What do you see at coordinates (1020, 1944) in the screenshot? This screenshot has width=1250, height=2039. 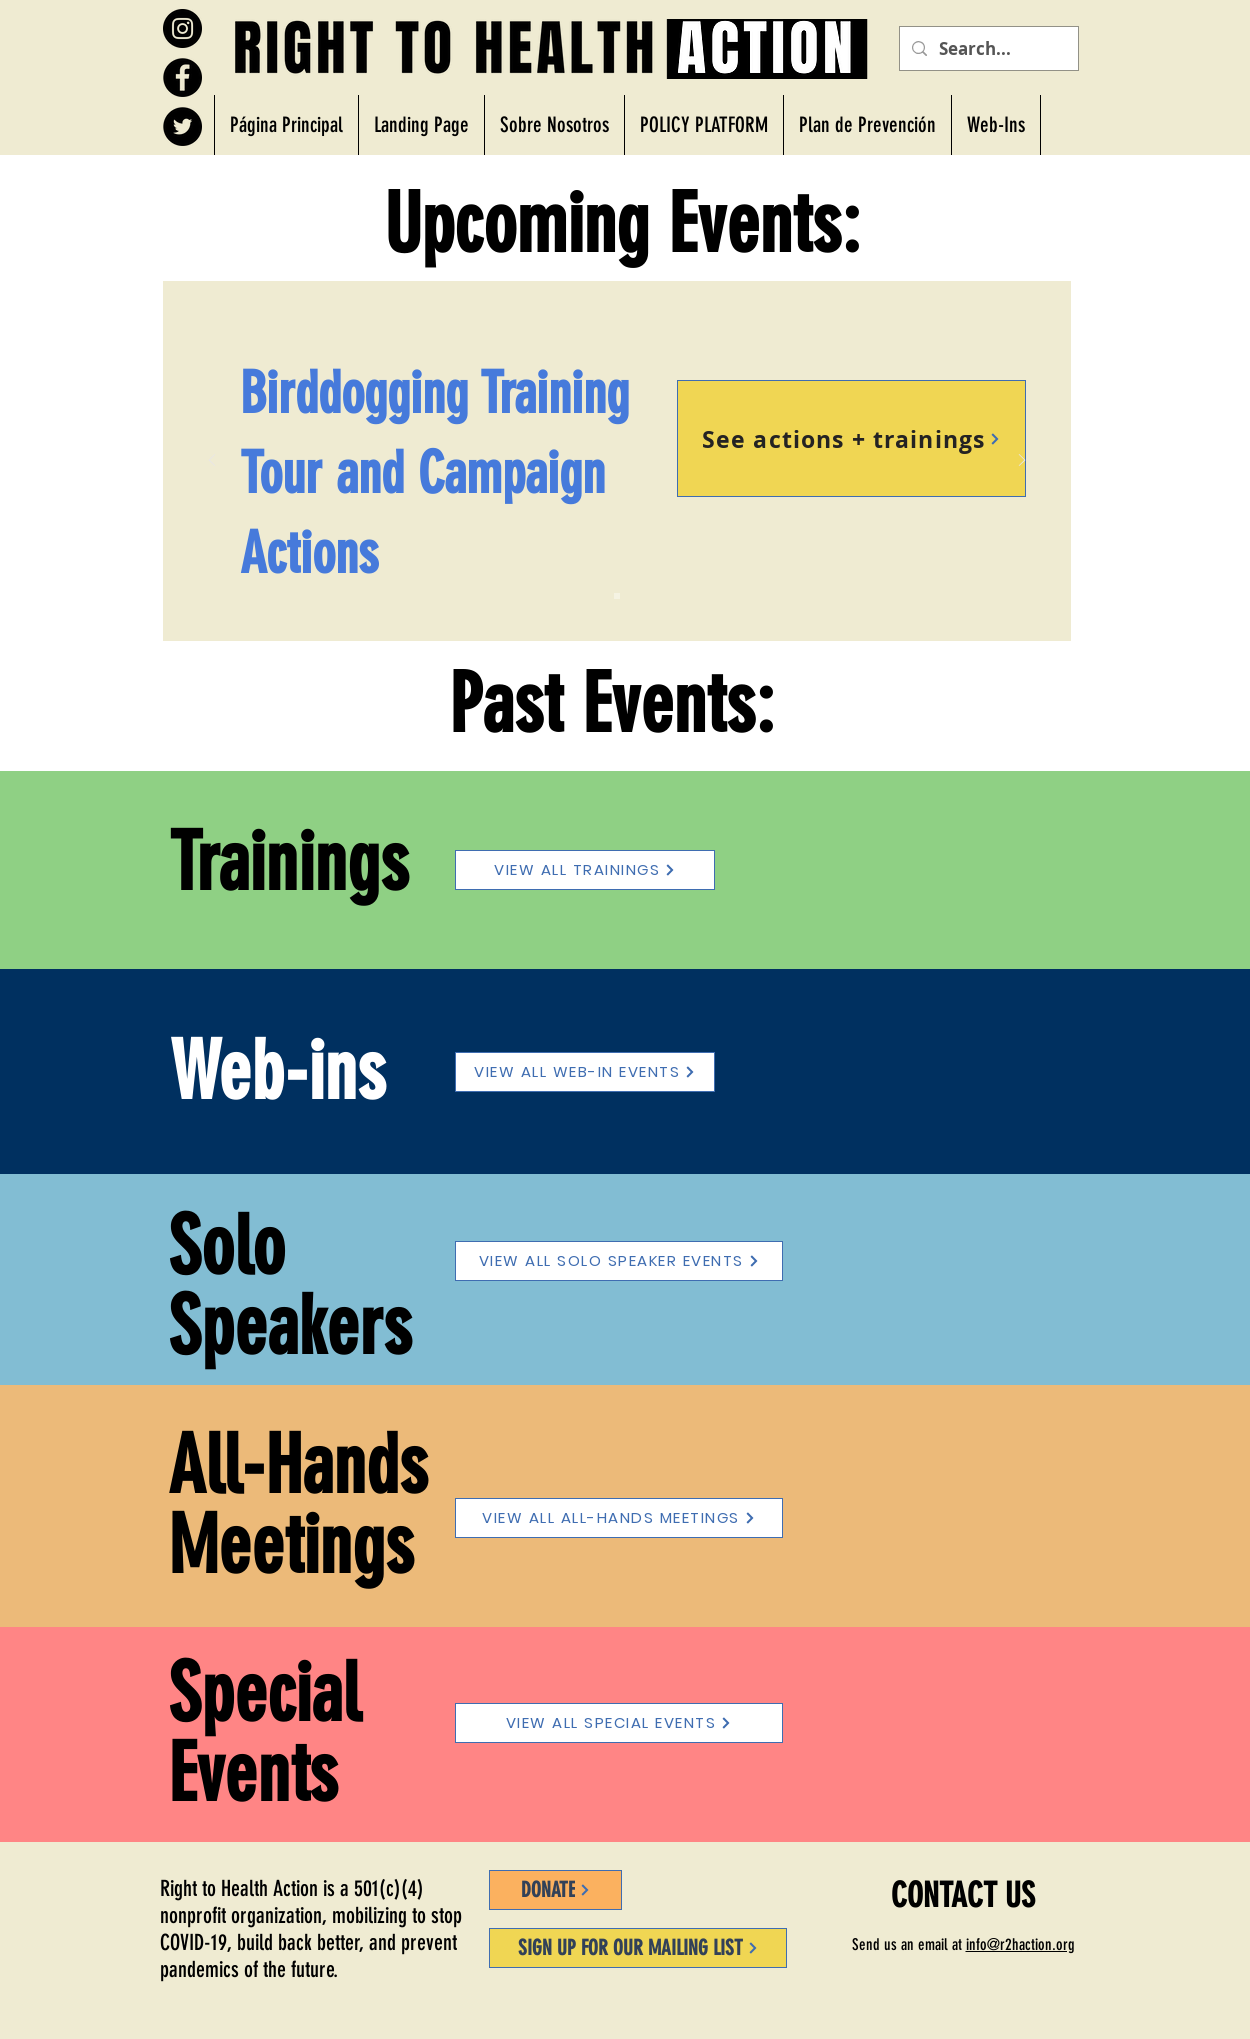 I see `info@r2haction.org` at bounding box center [1020, 1944].